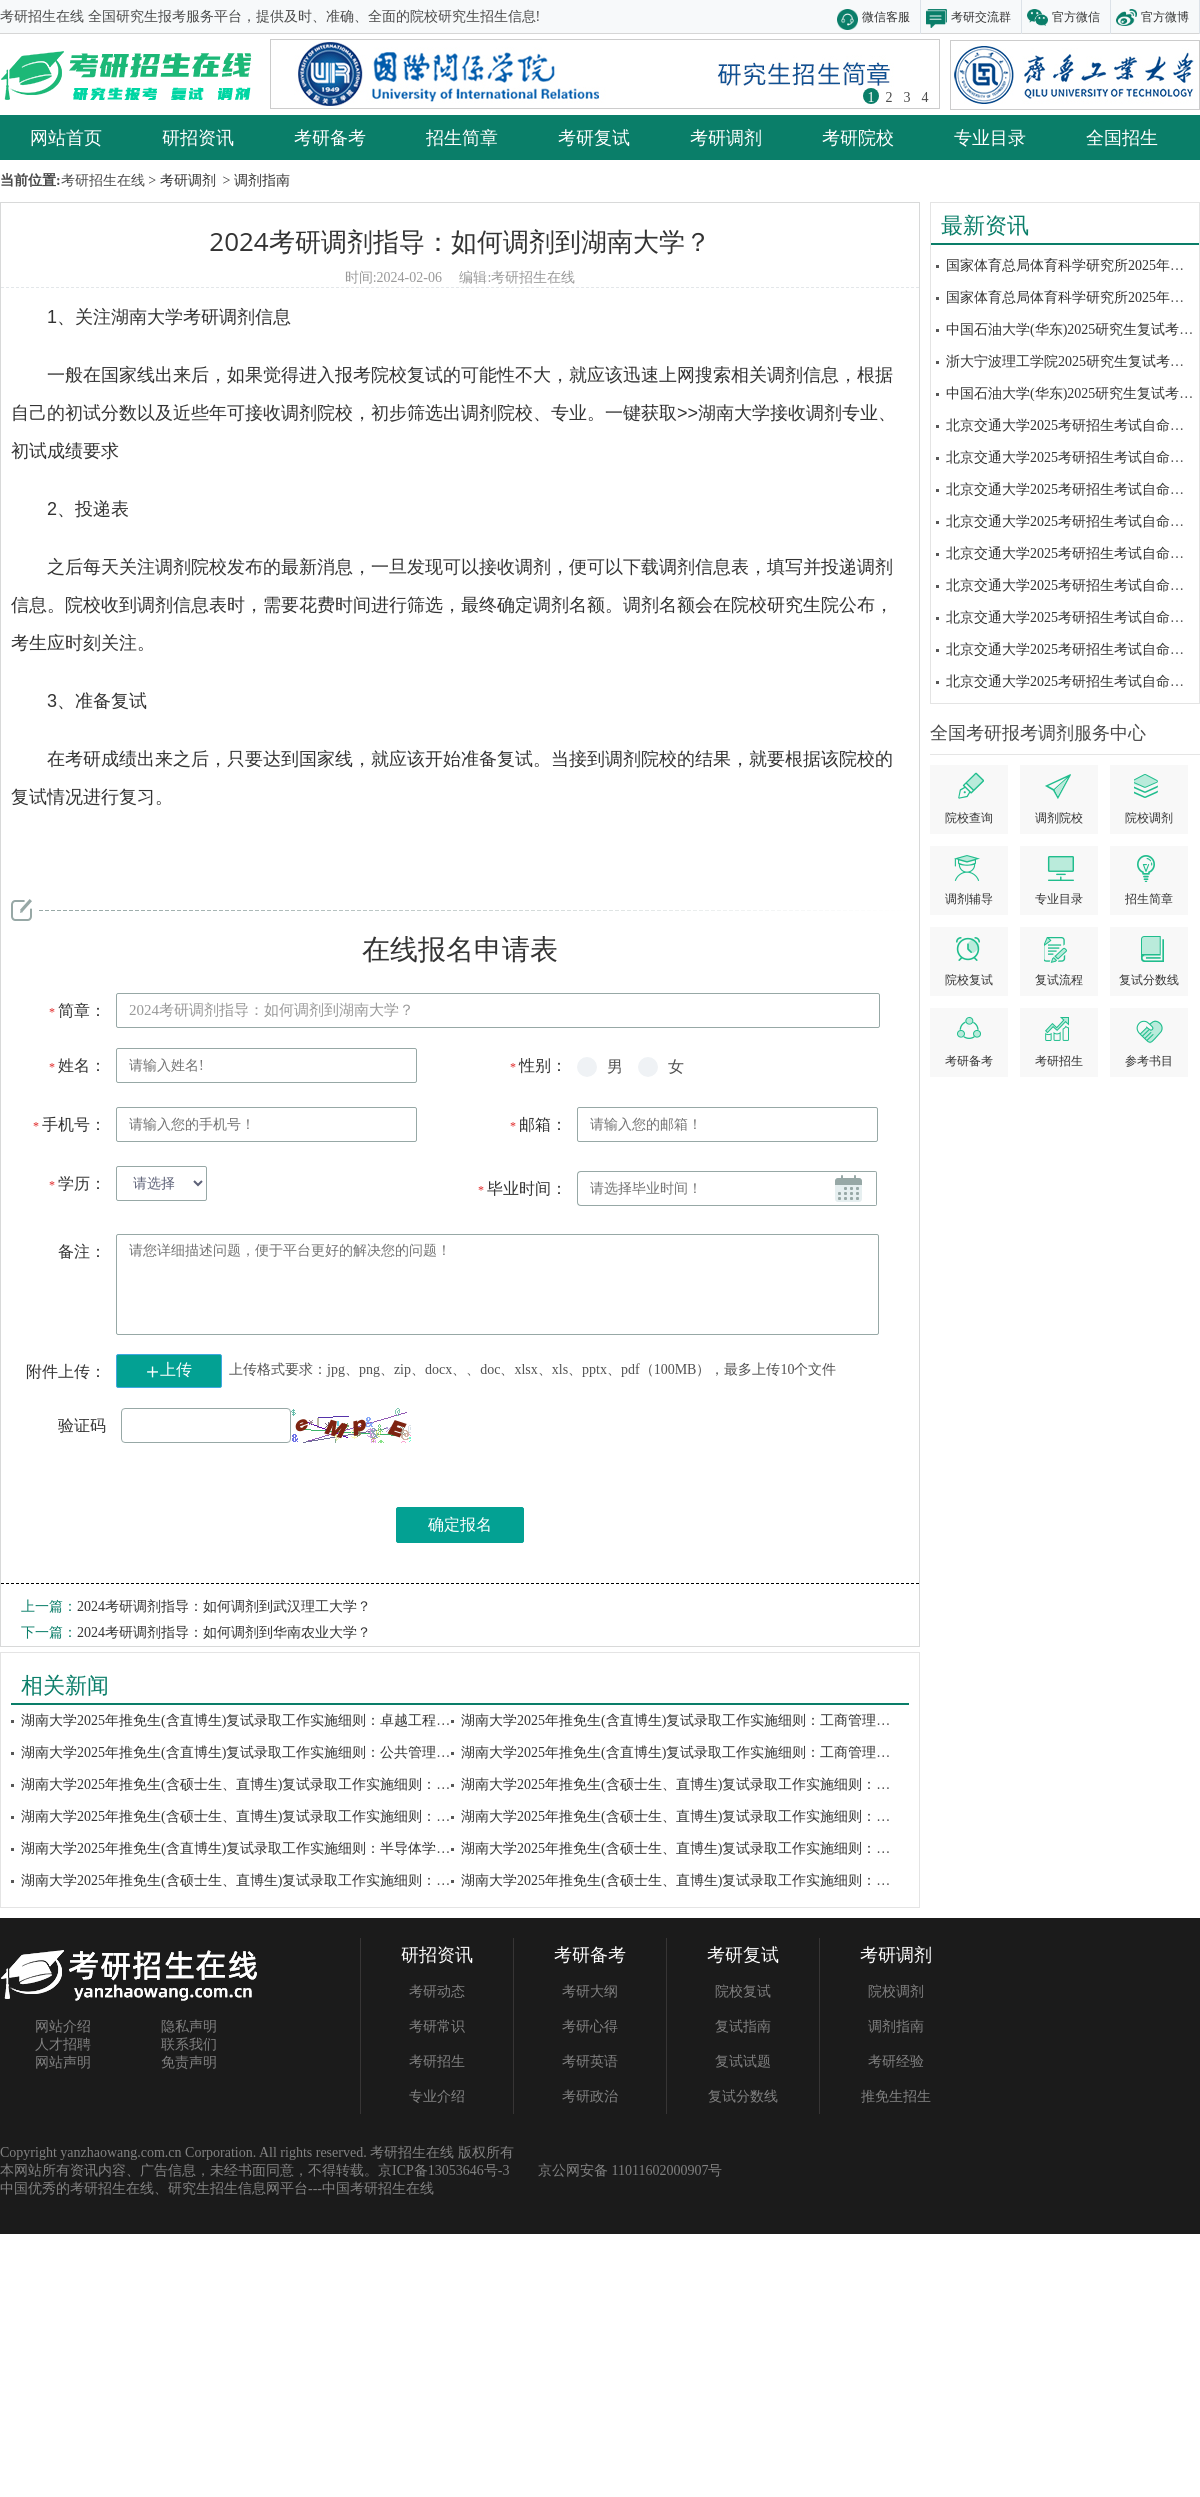  I want to click on 考研招生在线, so click(533, 277).